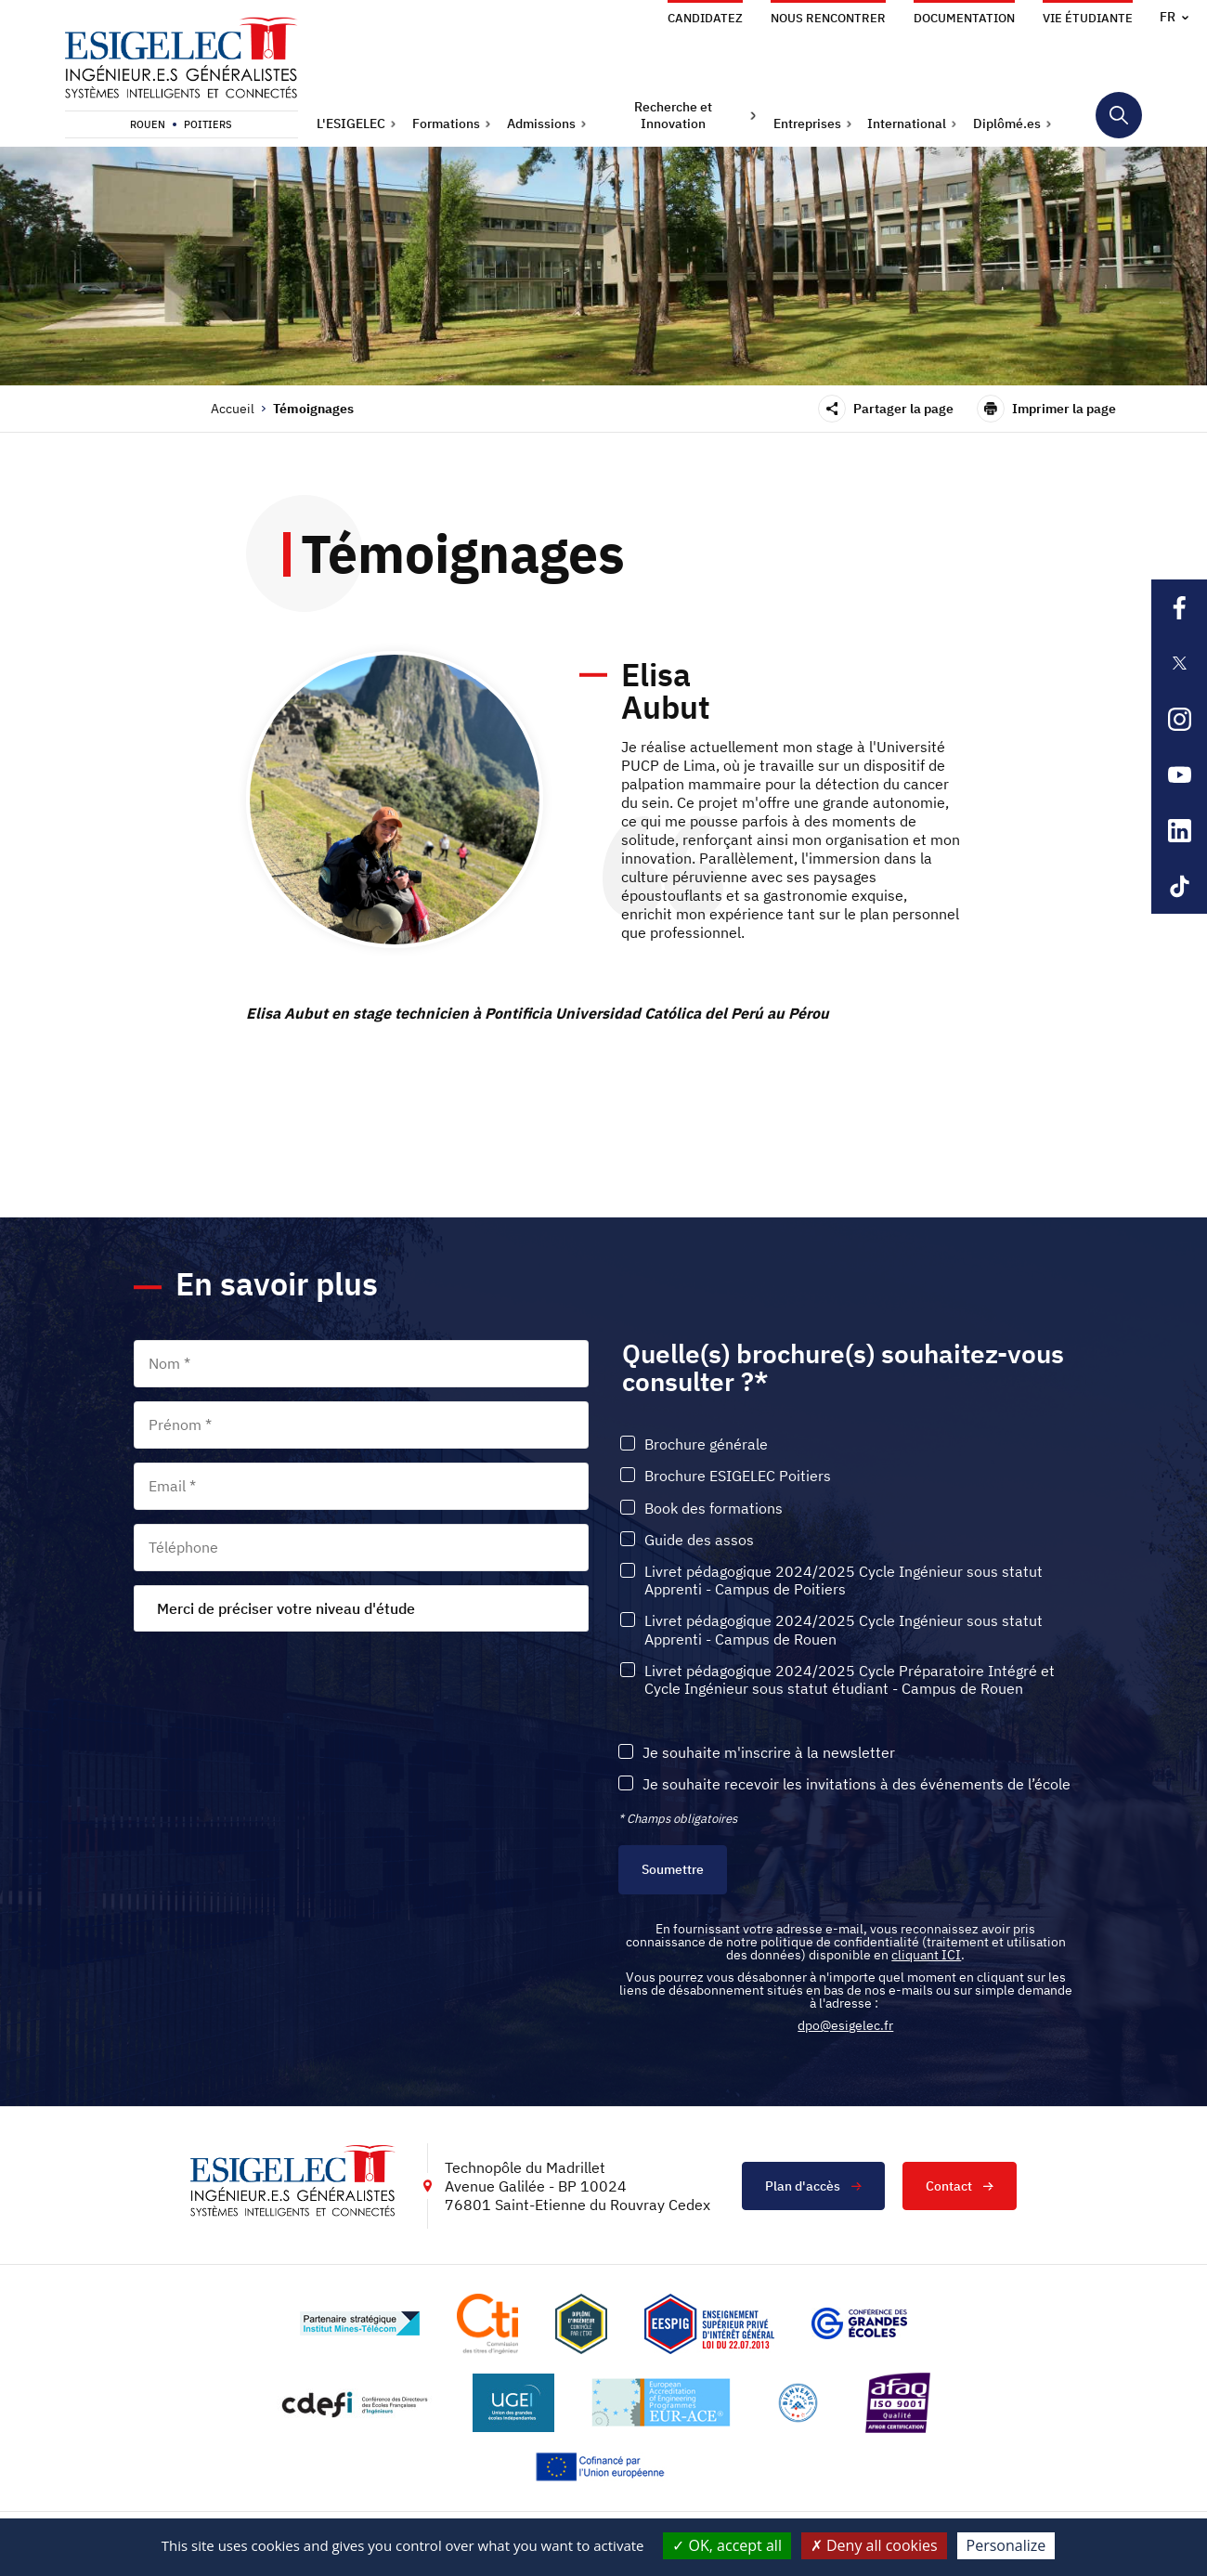  What do you see at coordinates (874, 2545) in the screenshot?
I see `Deny all cookies` at bounding box center [874, 2545].